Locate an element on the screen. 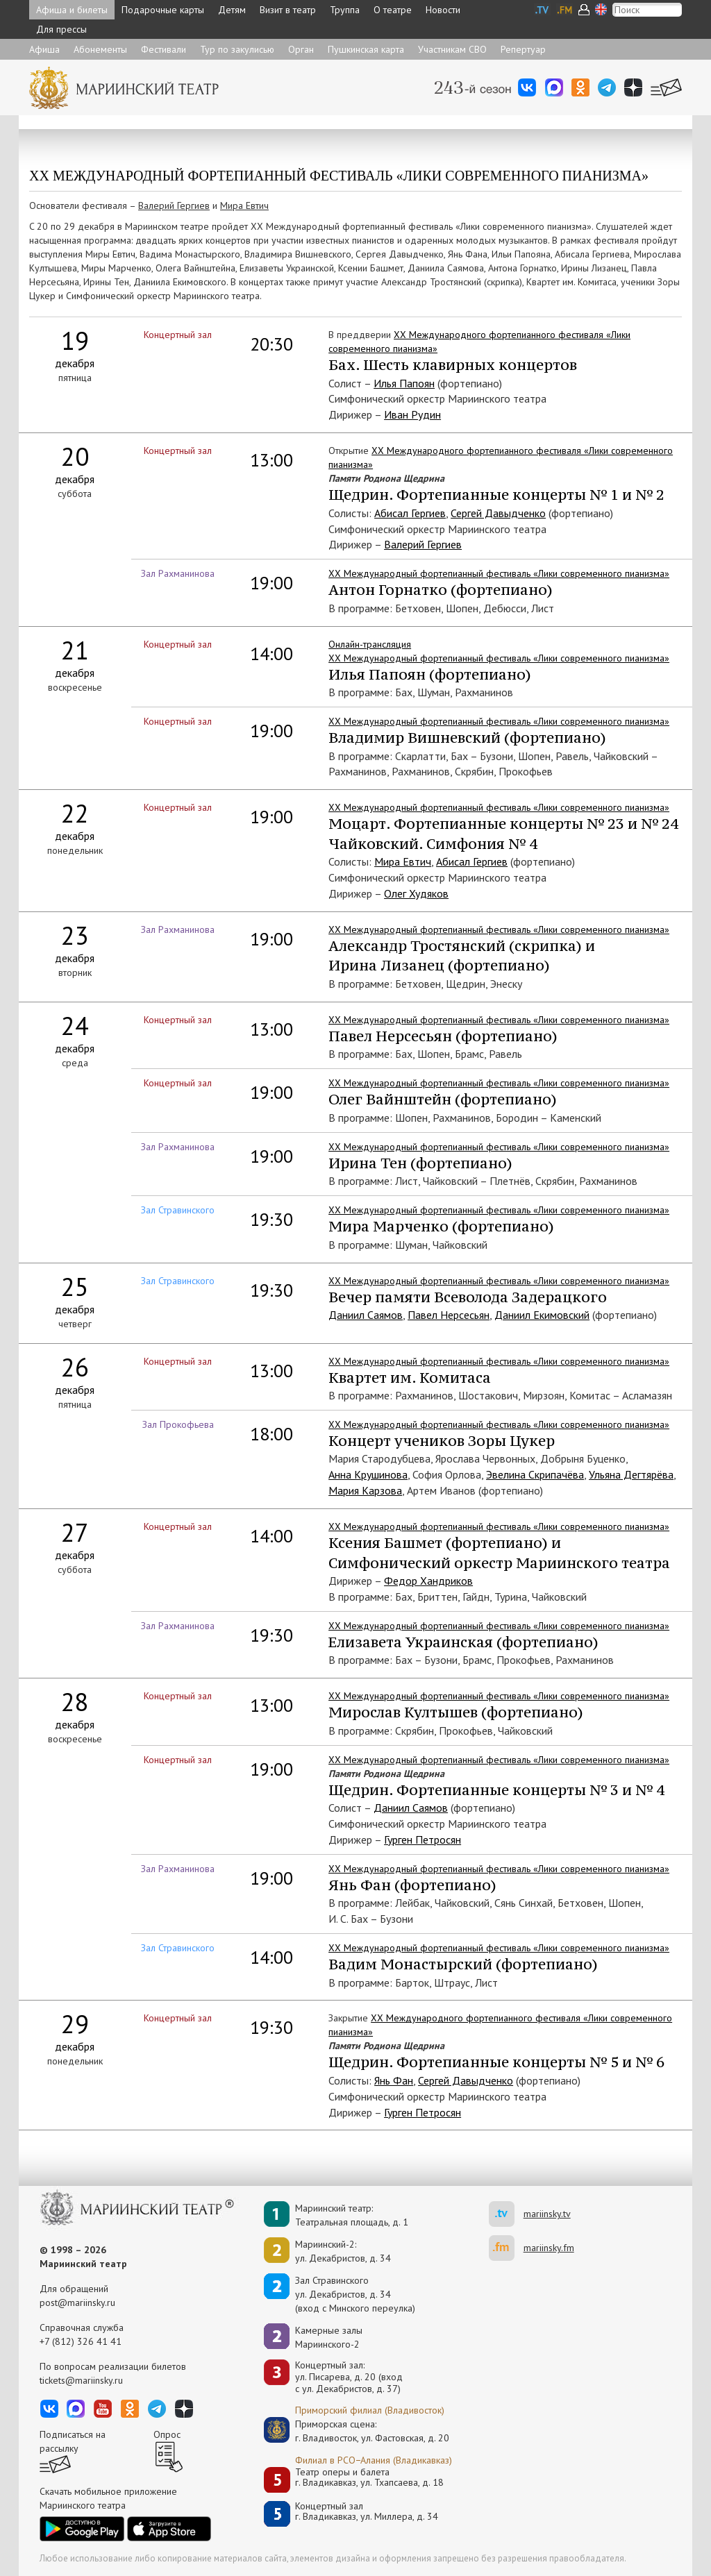 The image size is (711, 2576). Иван Рудин is located at coordinates (412, 414).